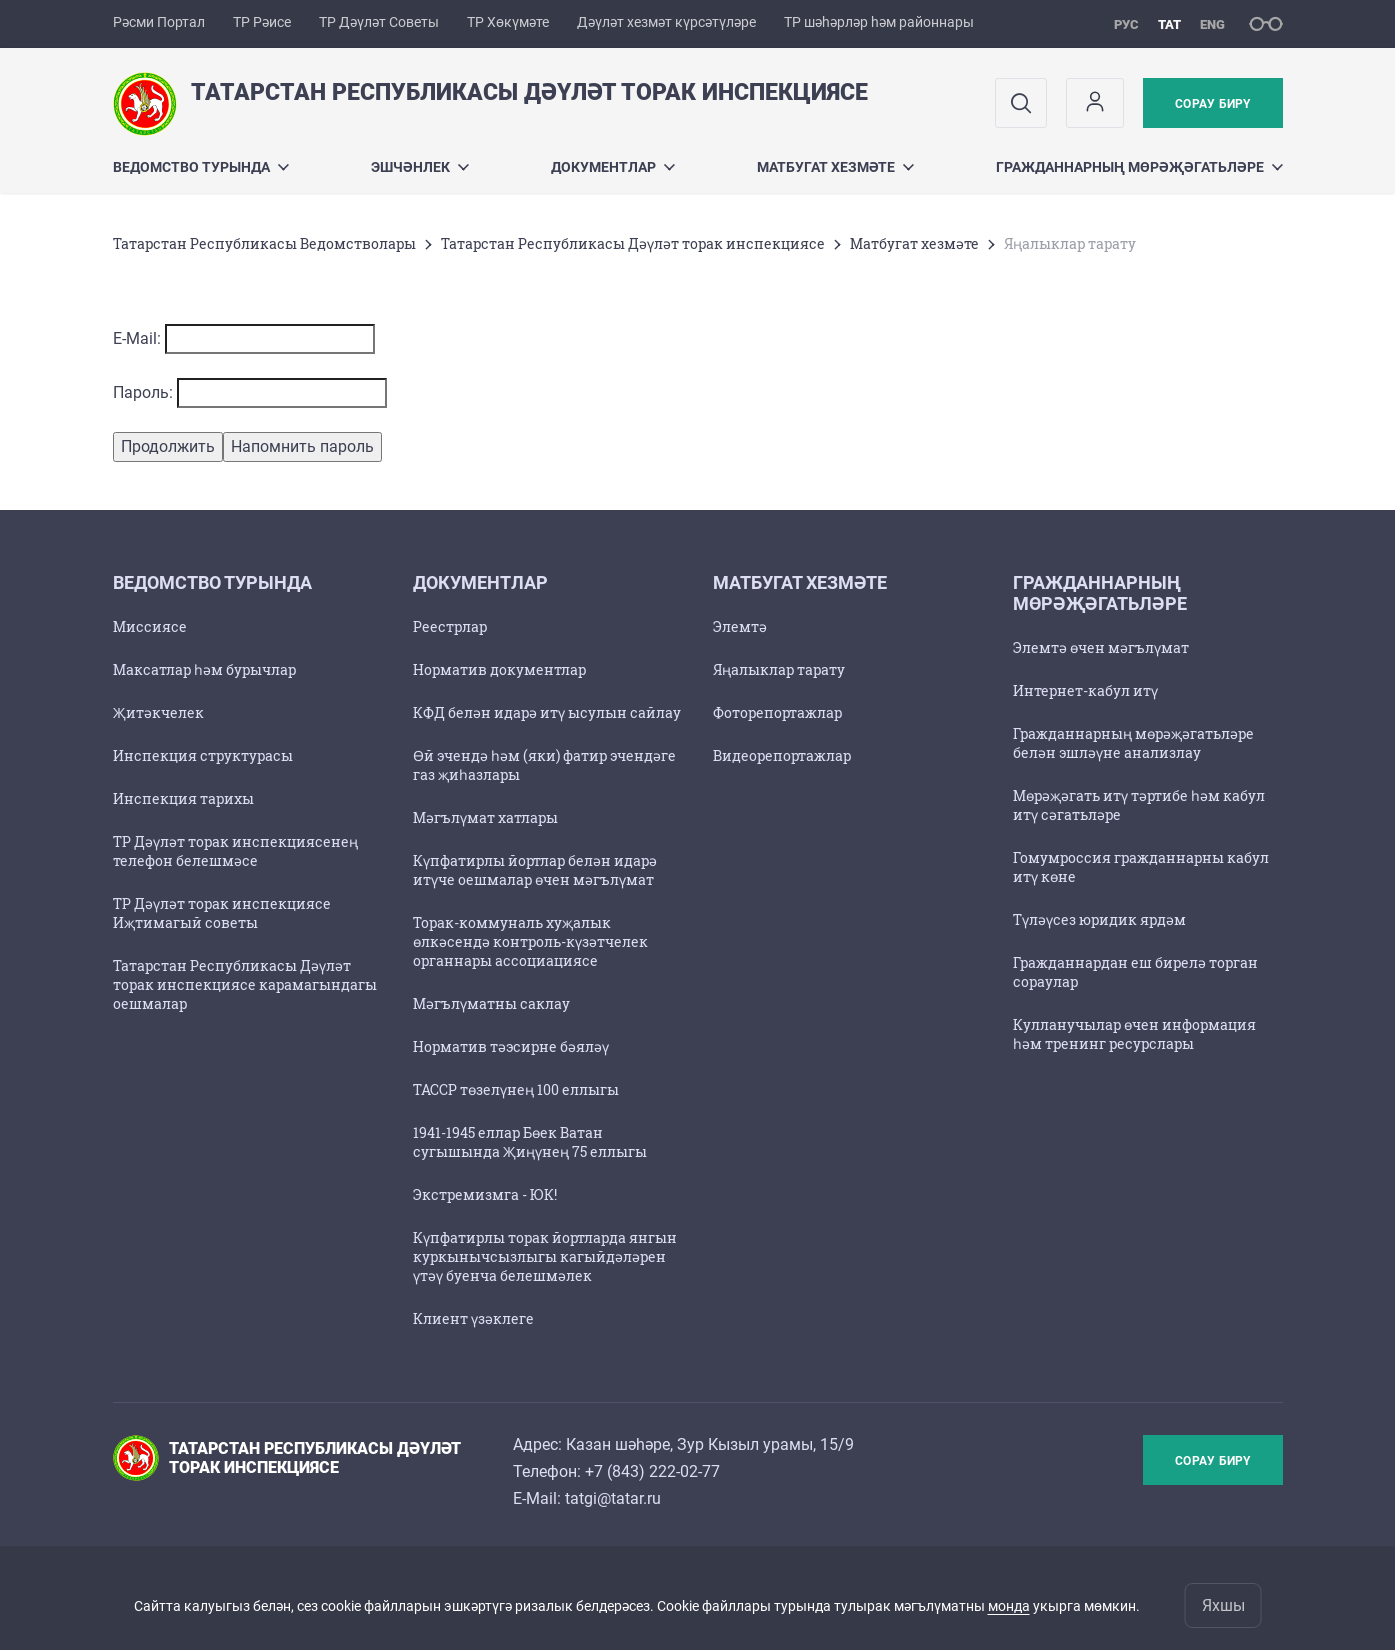 The image size is (1395, 1650). I want to click on Яхшы, so click(1223, 1605).